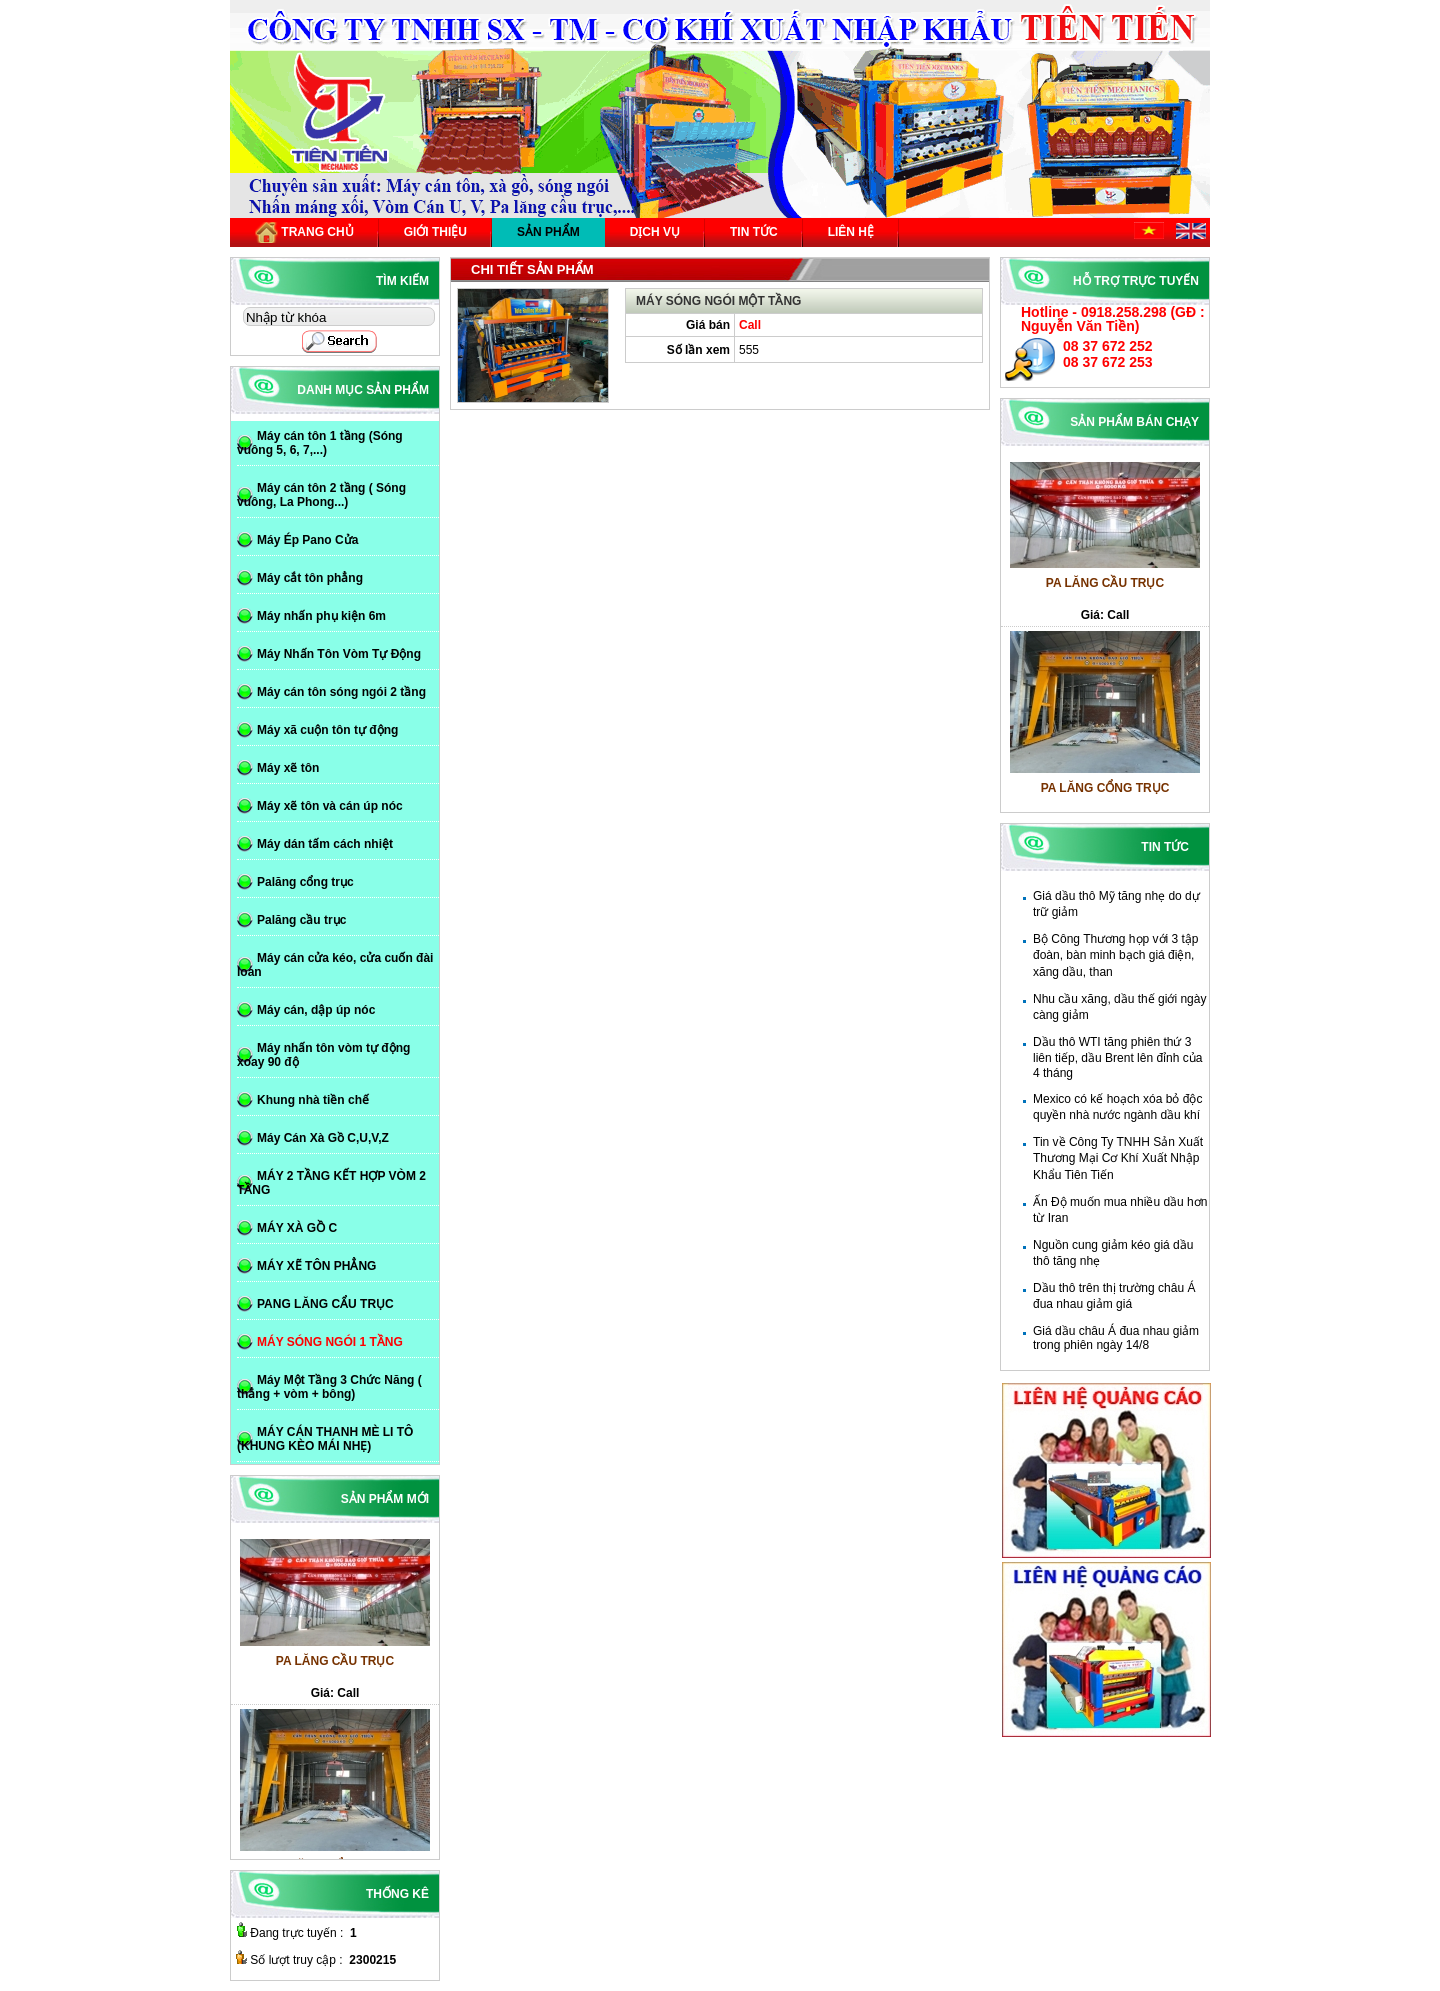 The width and height of the screenshot is (1440, 1991). What do you see at coordinates (323, 1138) in the screenshot?
I see `Máy Cán Xà Gồ C,U,V,Z` at bounding box center [323, 1138].